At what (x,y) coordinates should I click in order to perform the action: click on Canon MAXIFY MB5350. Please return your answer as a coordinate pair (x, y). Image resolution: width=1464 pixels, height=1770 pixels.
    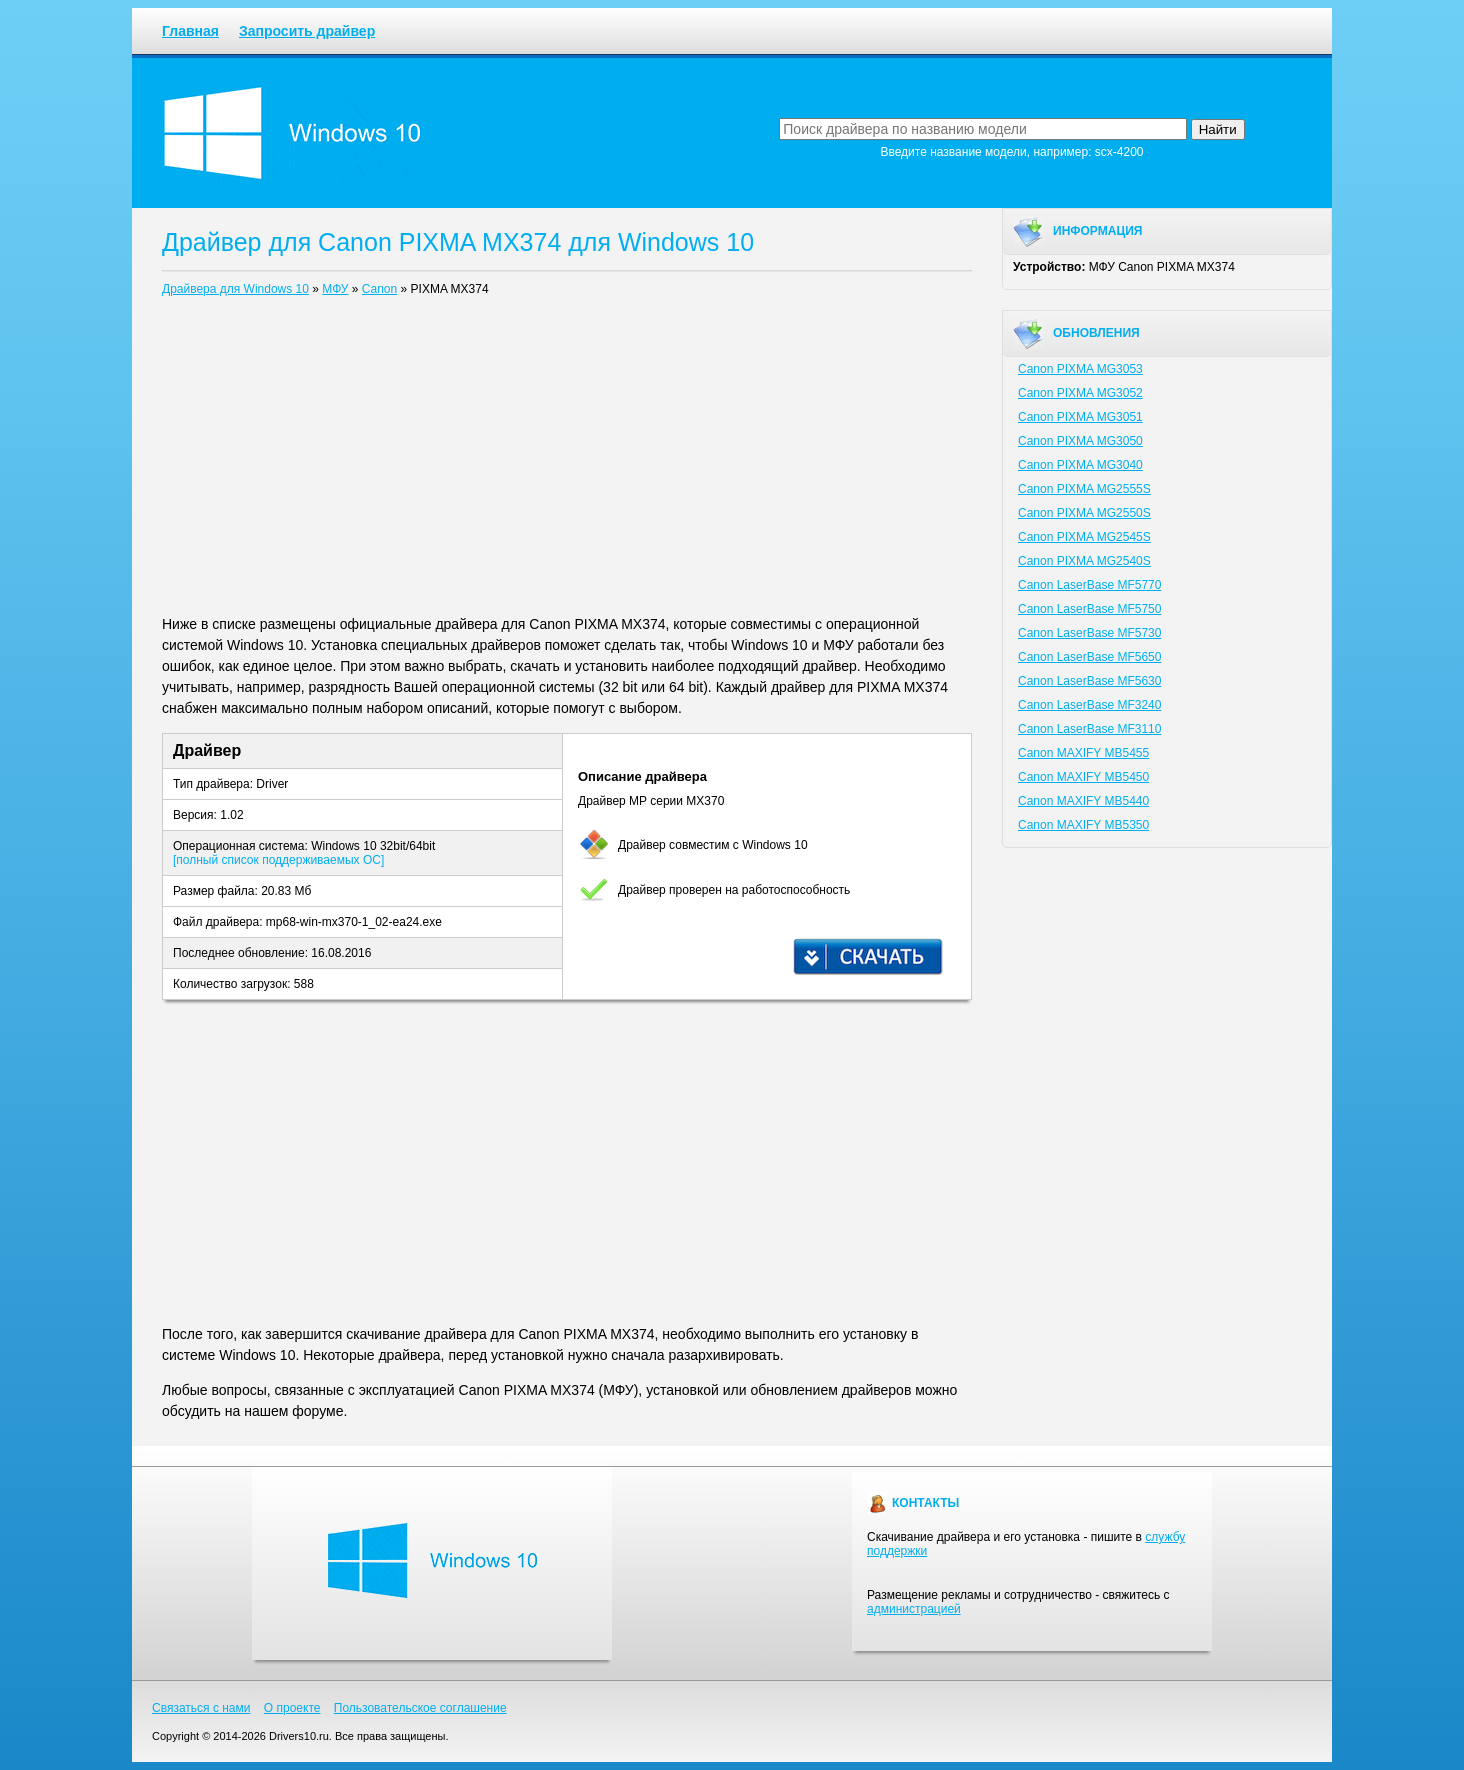
    Looking at the image, I should click on (1083, 825).